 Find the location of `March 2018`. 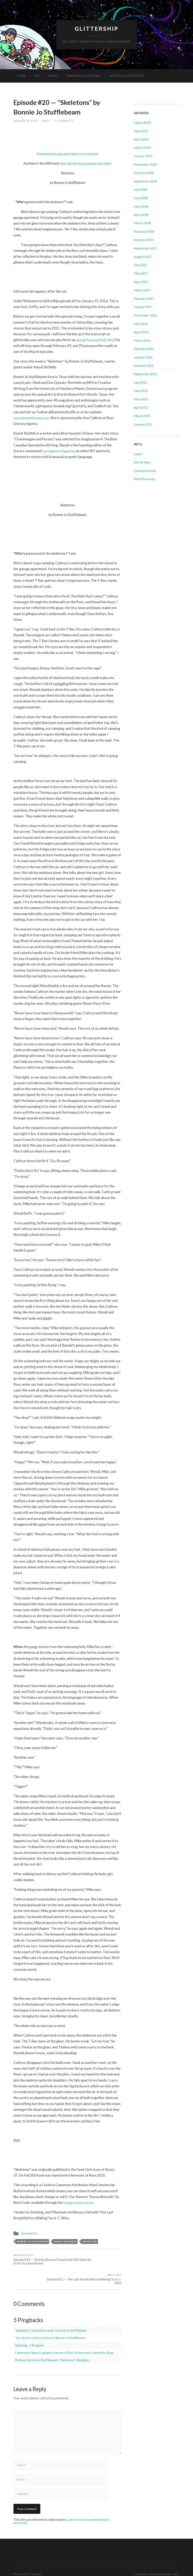

March 2018 is located at coordinates (142, 223).